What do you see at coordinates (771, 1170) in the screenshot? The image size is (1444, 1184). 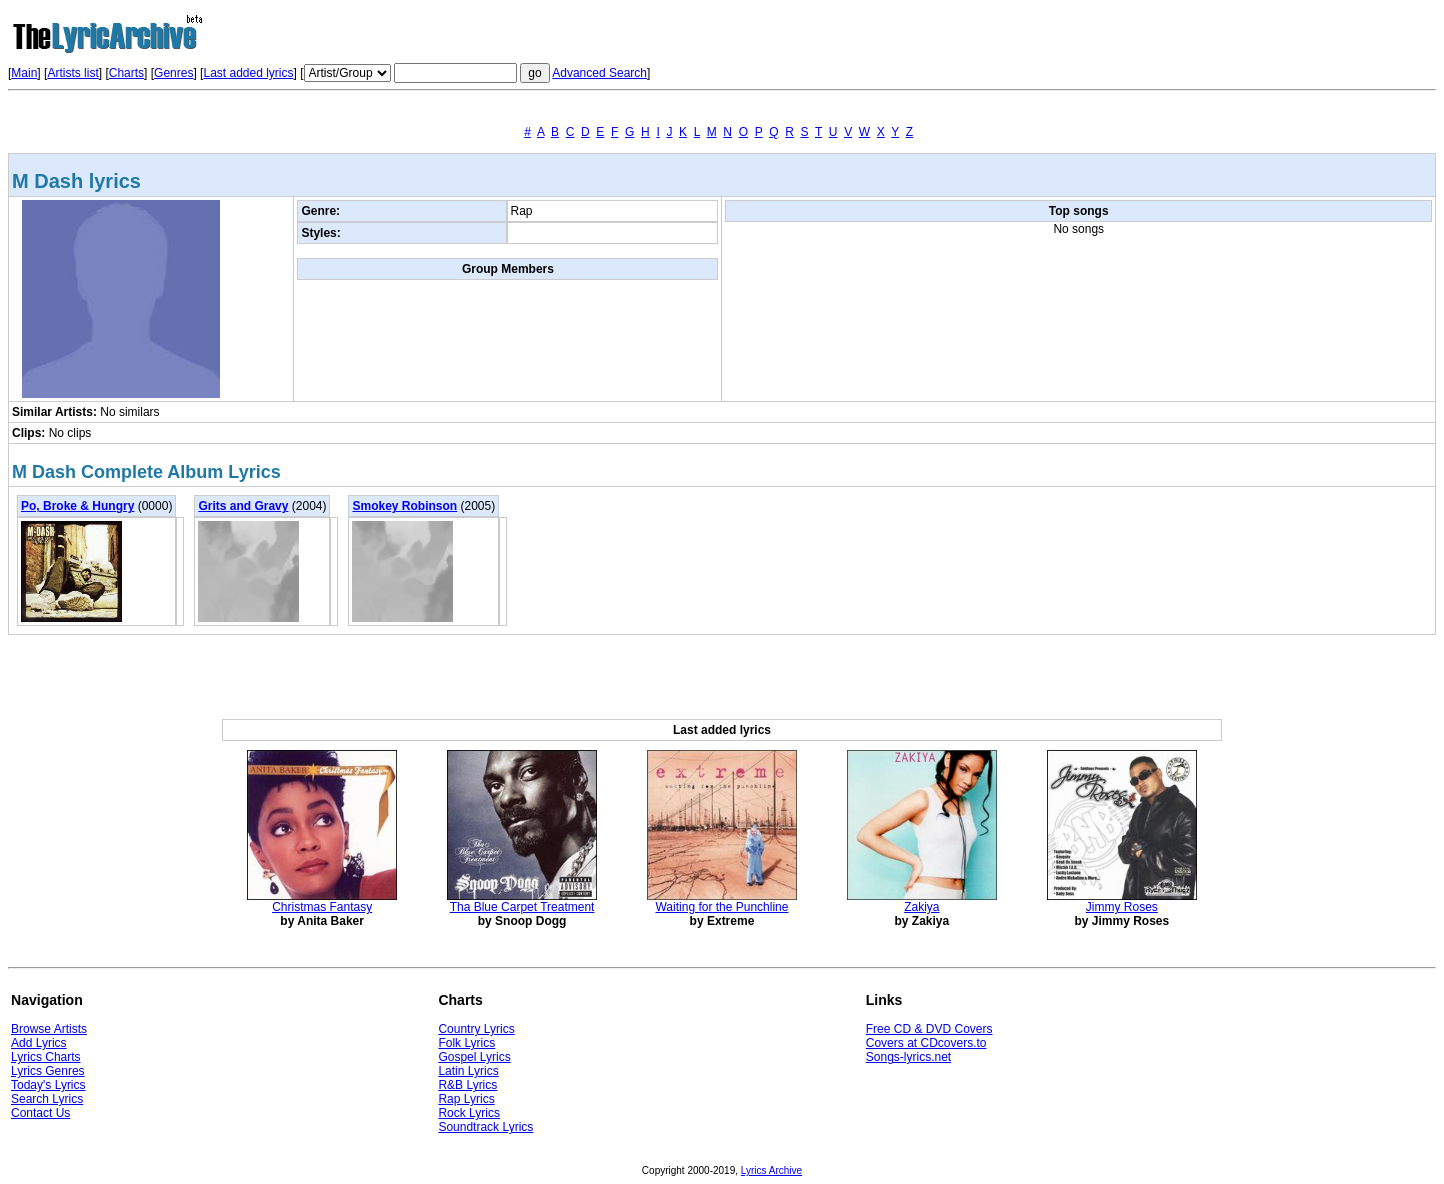 I see `Lyrics Archive` at bounding box center [771, 1170].